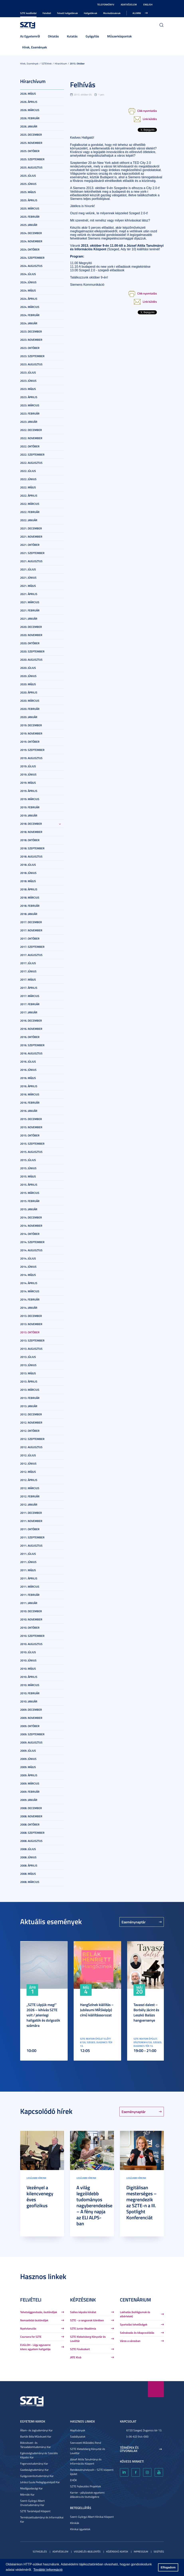 The image size is (184, 2576). What do you see at coordinates (31, 1816) in the screenshot?
I see `2008. November` at bounding box center [31, 1816].